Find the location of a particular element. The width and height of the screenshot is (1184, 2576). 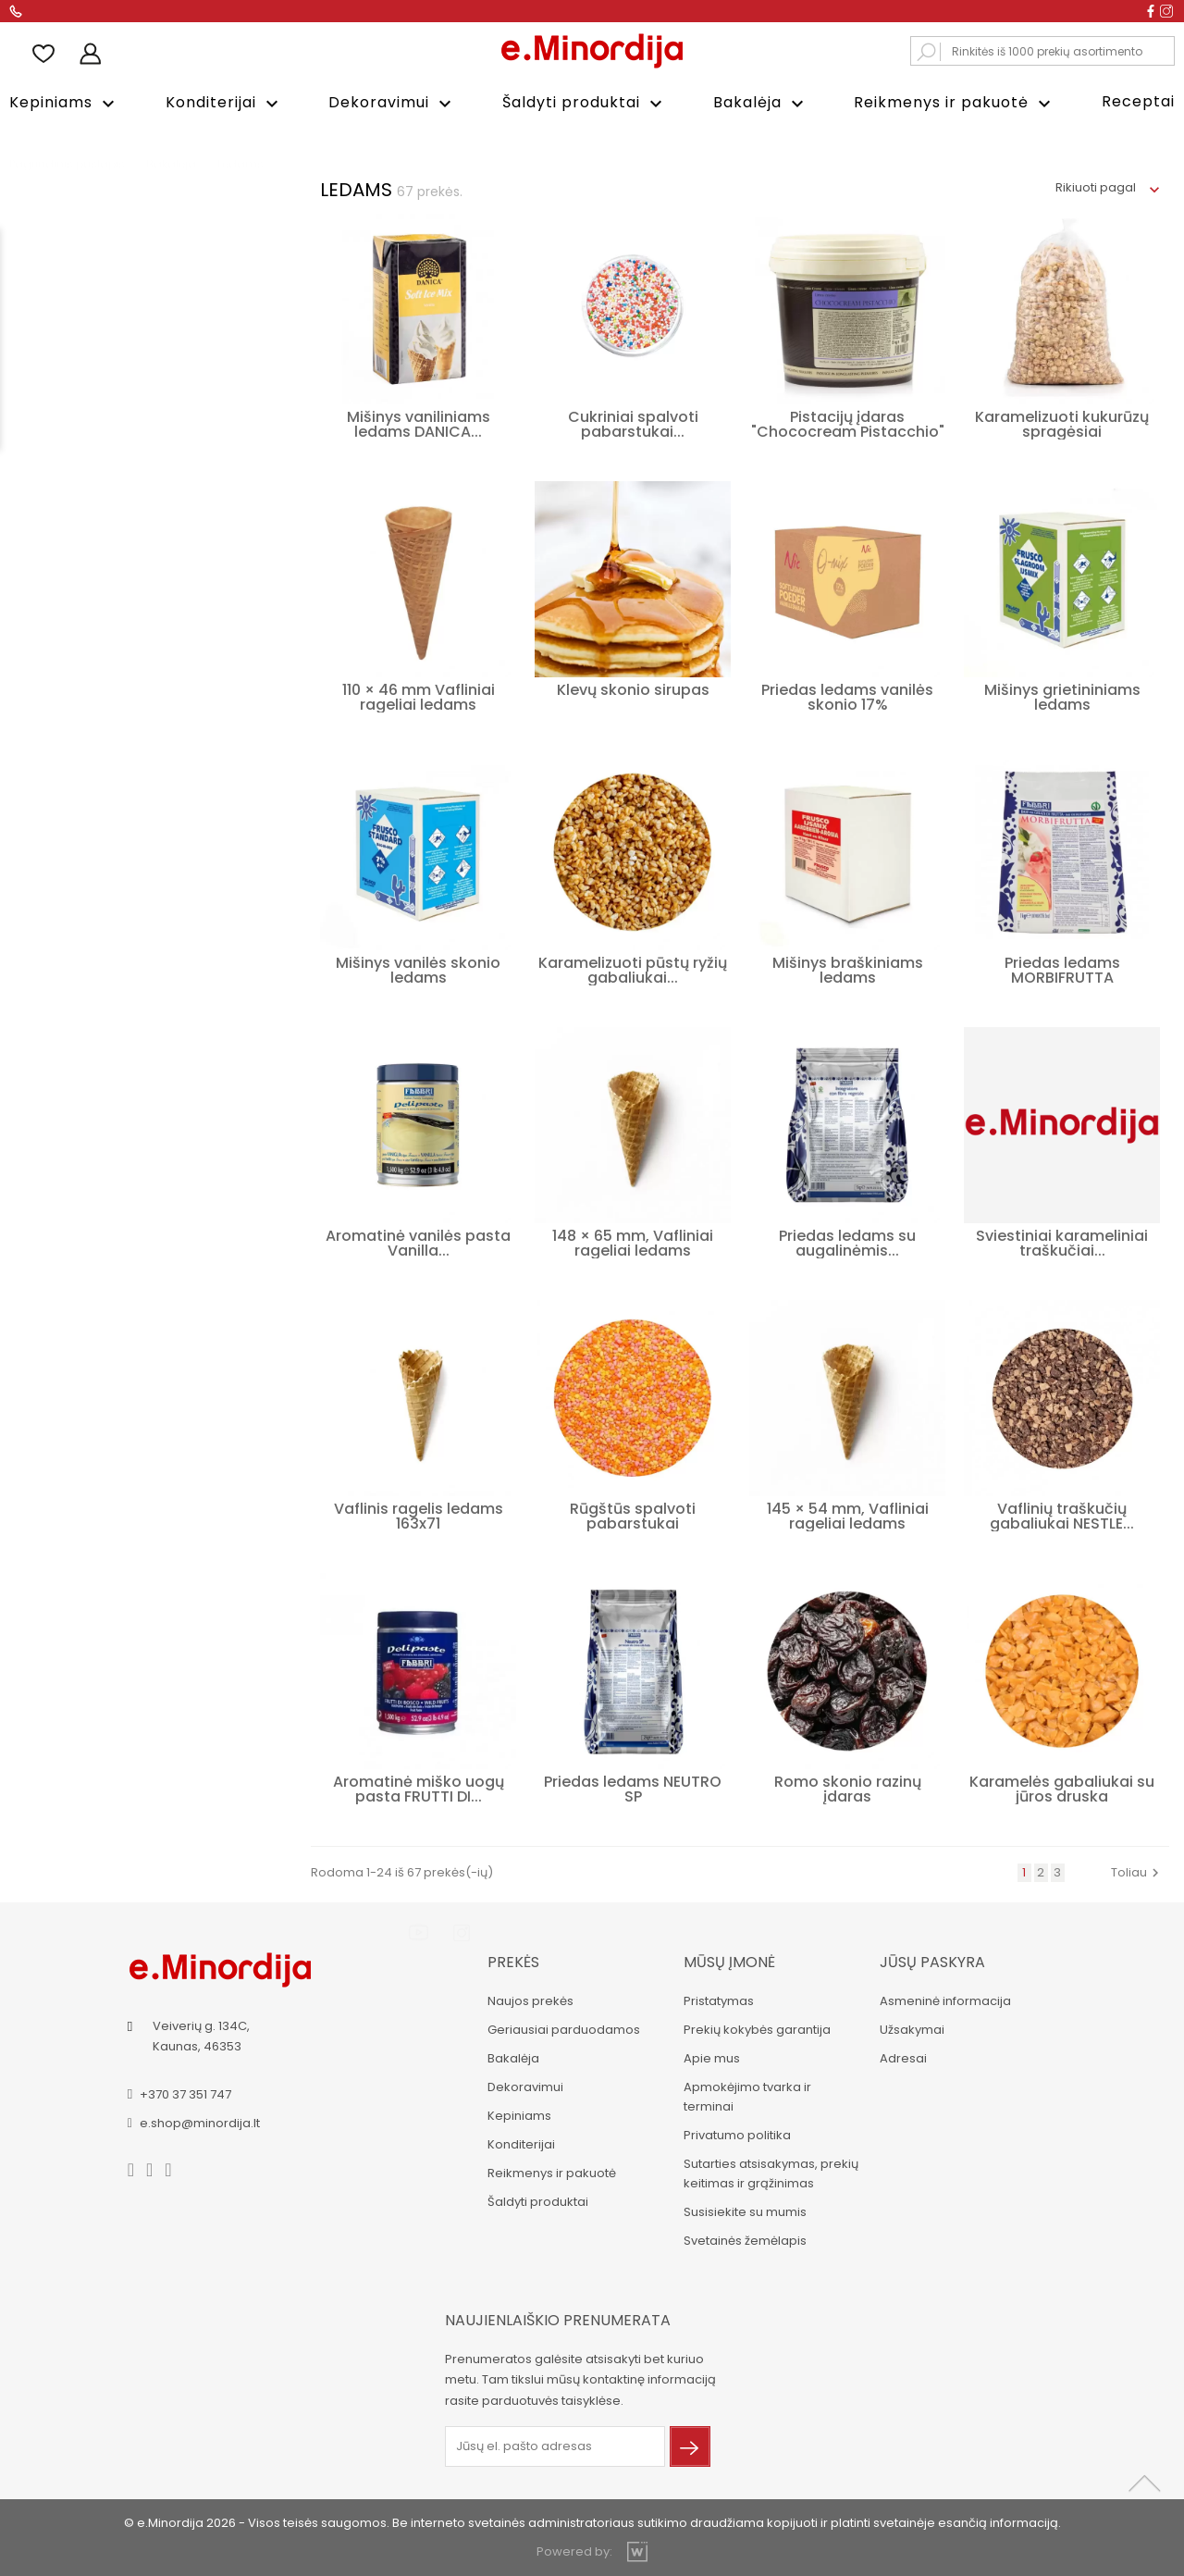

Privatumo politika is located at coordinates (736, 2134).